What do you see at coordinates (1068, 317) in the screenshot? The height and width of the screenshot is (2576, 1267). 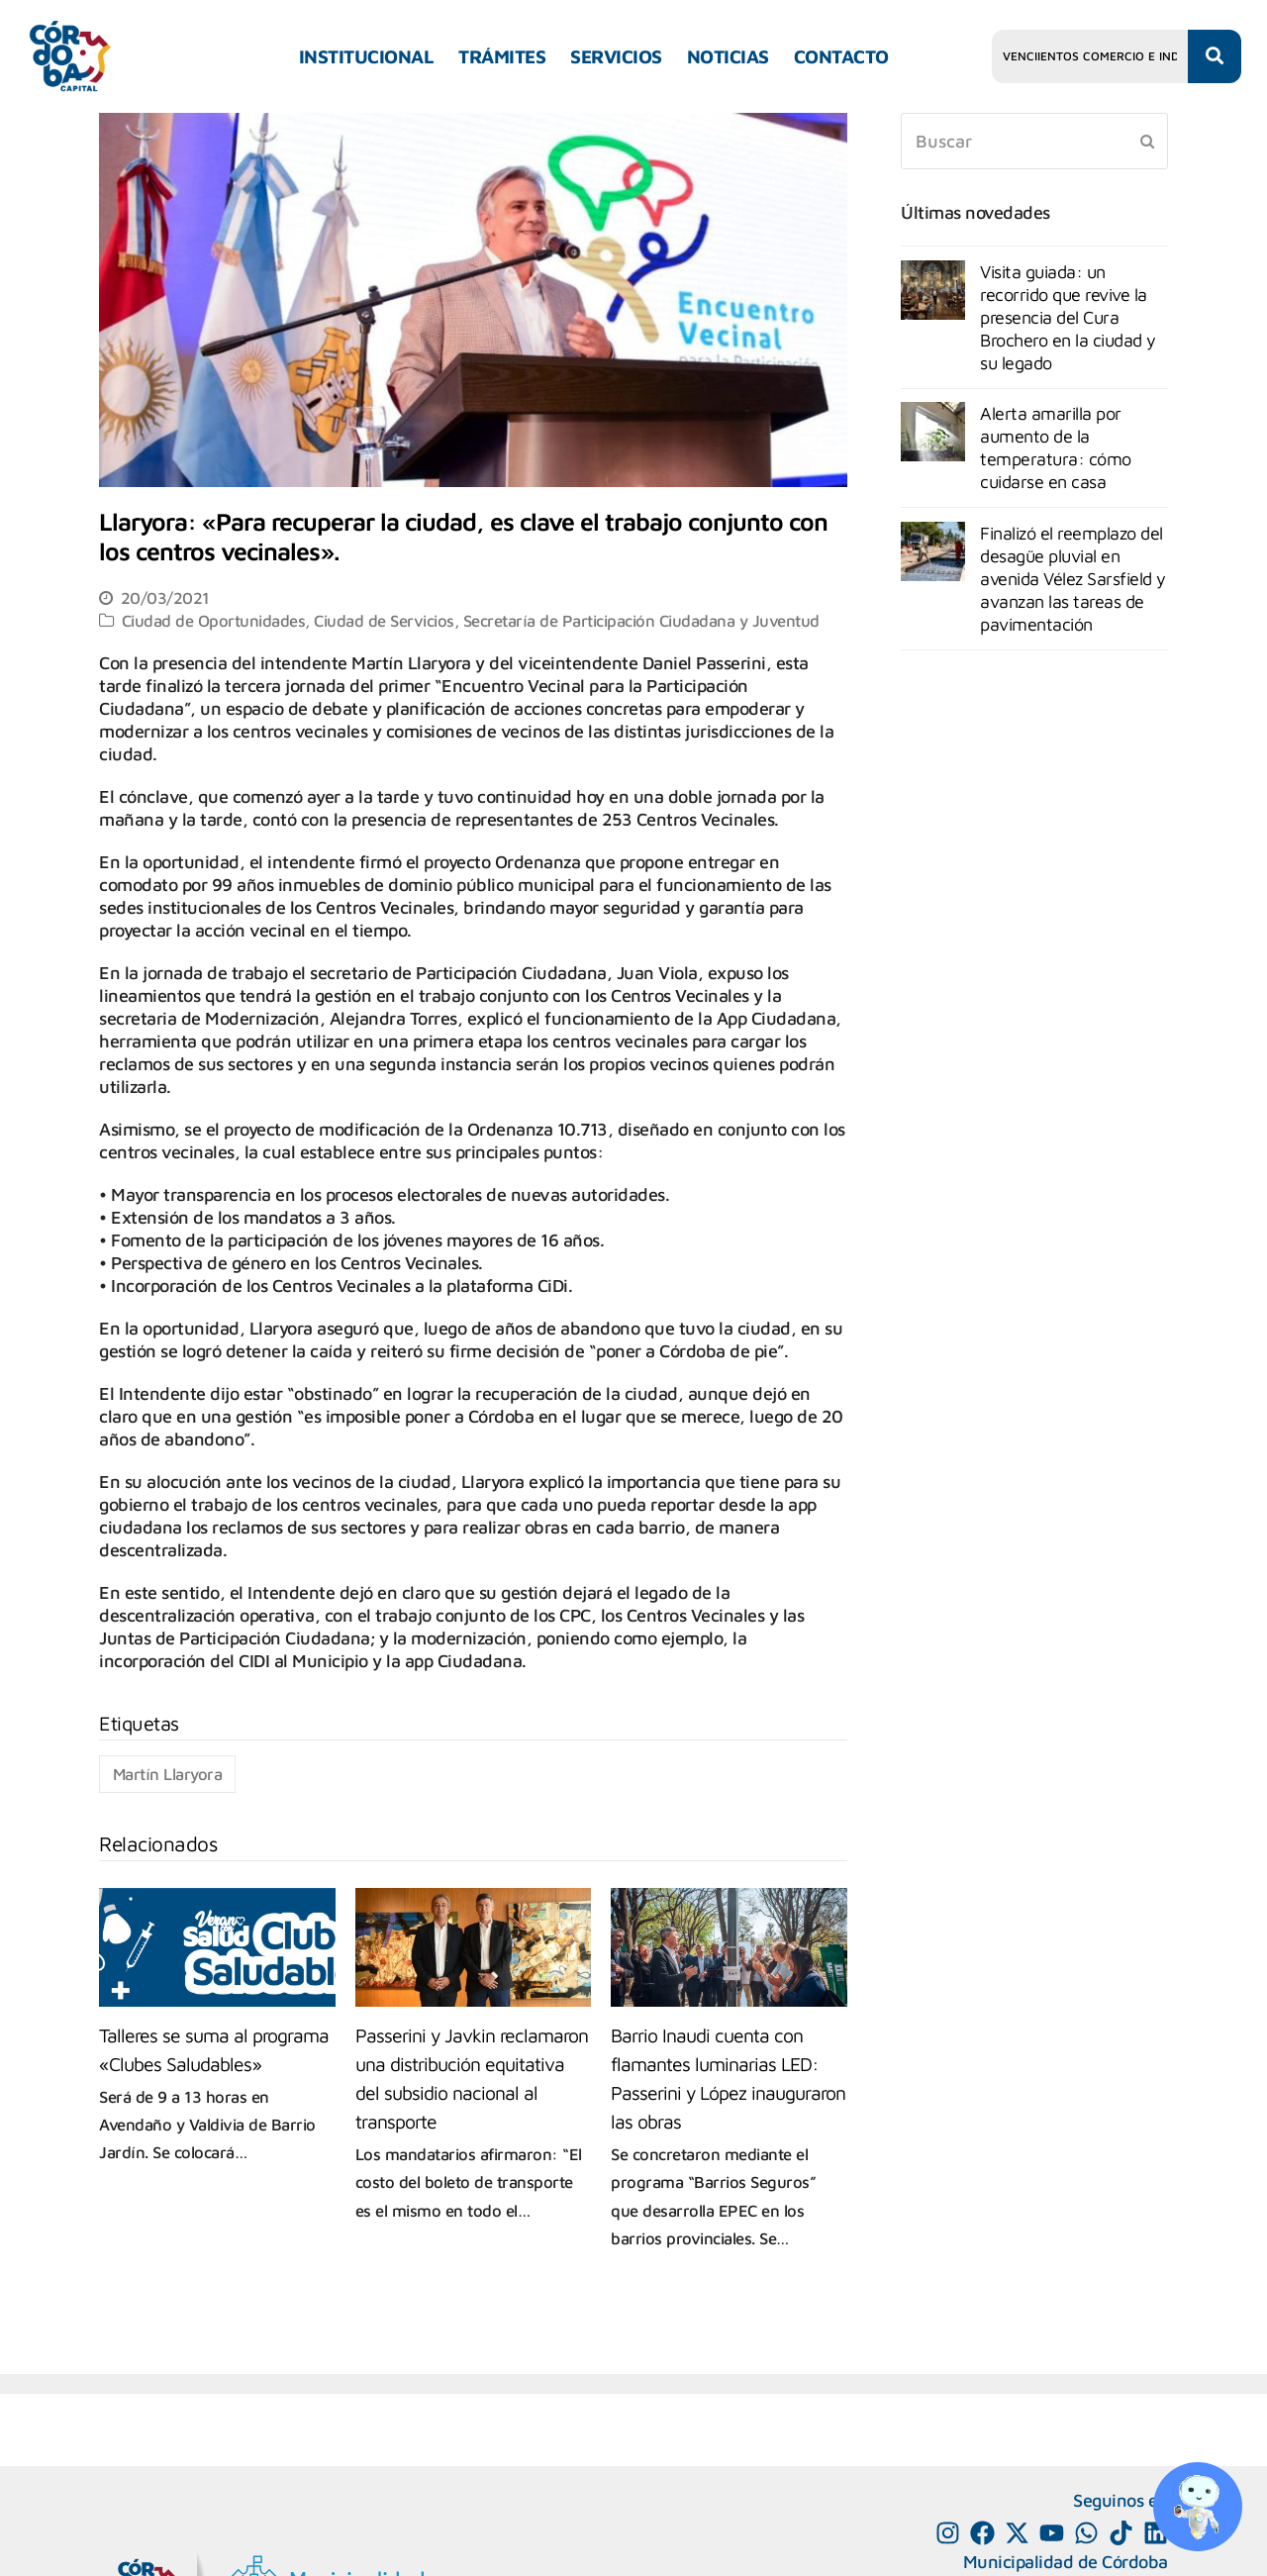 I see `Visita guiada: un recorrido que revive la presencia del Cura Brochero en la ciudad y su legado` at bounding box center [1068, 317].